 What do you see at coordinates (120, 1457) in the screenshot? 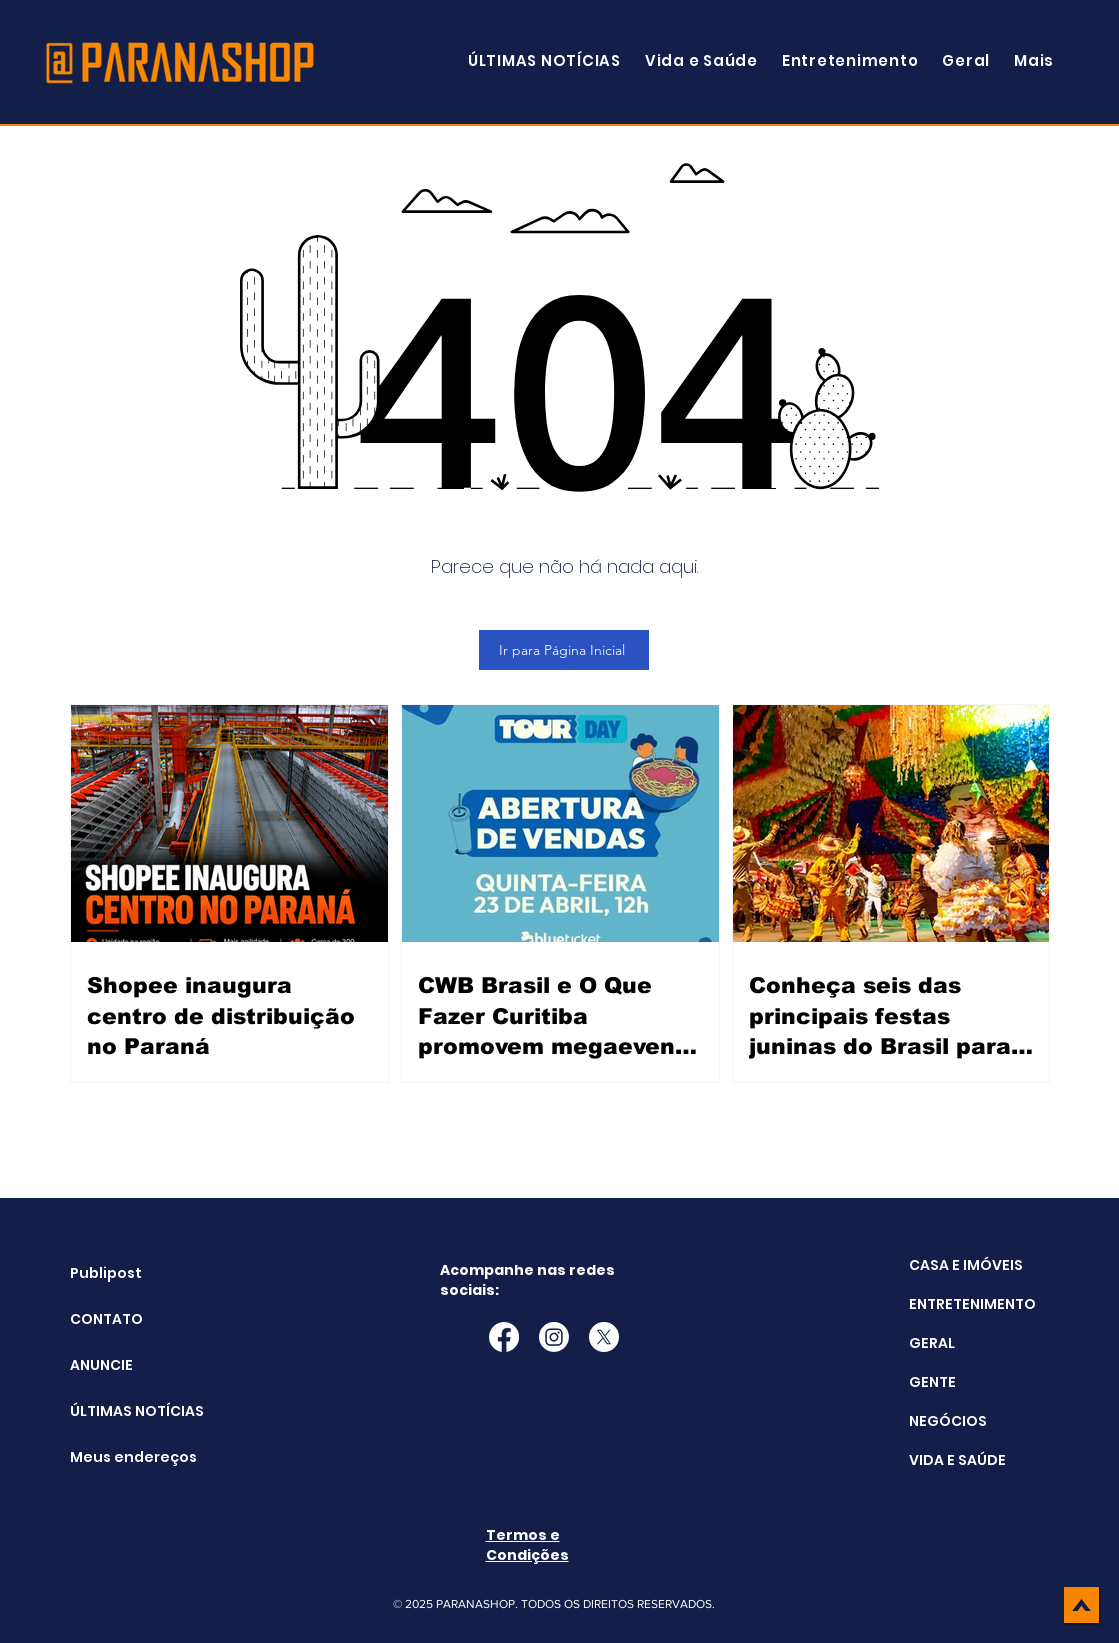
I see `Meus endereços` at bounding box center [120, 1457].